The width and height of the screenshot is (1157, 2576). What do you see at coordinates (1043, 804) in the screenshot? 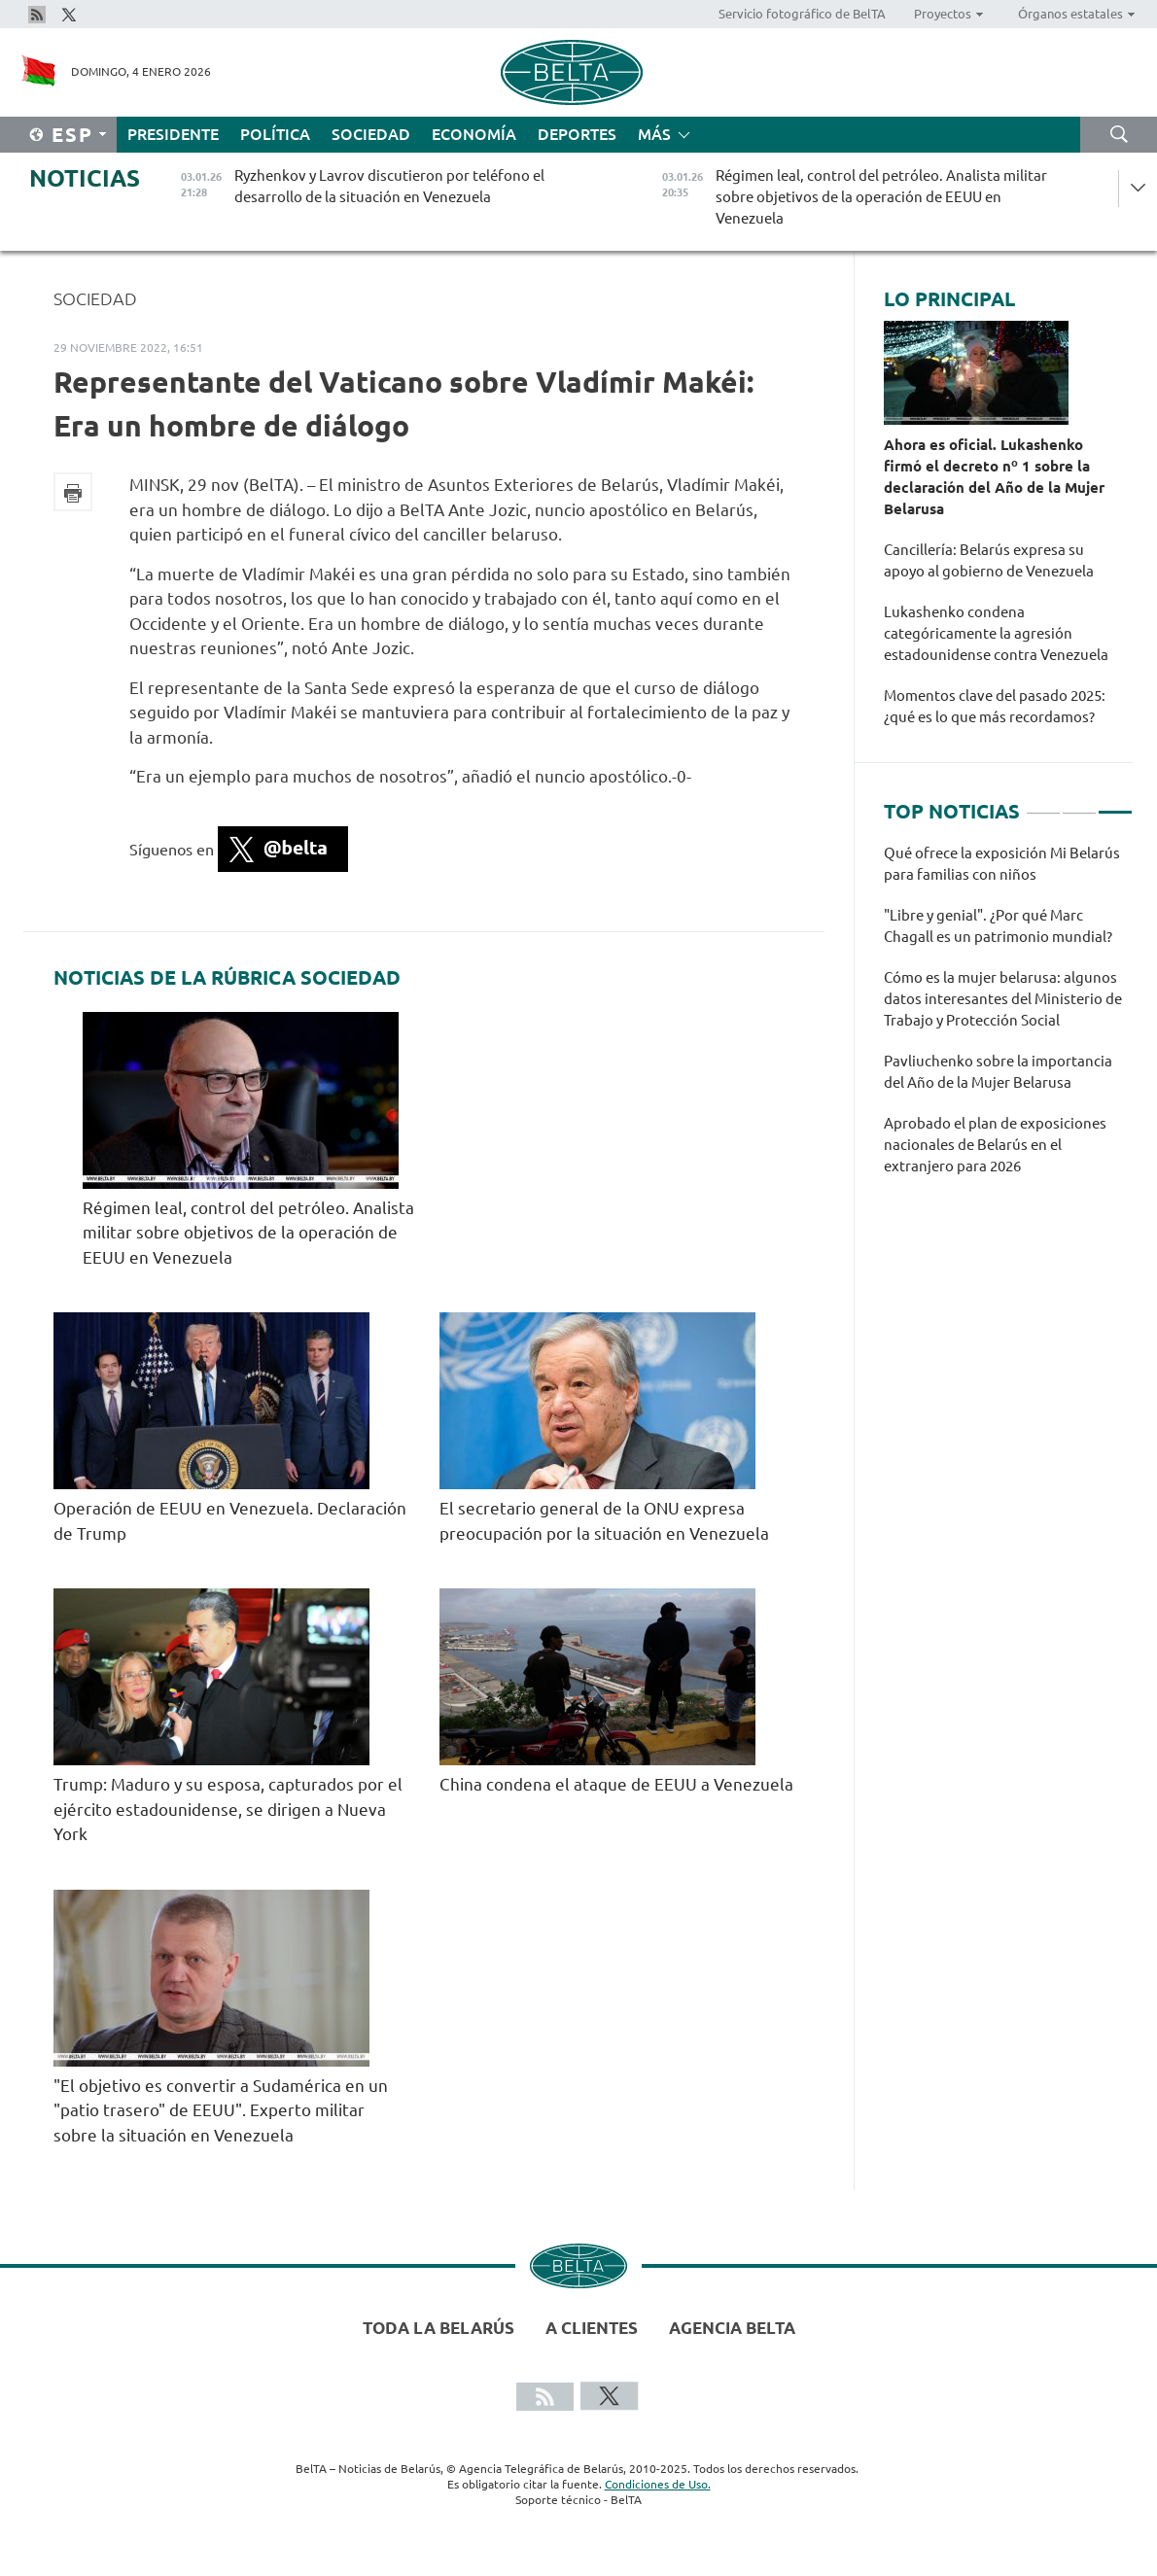
I see `1 [tab]` at bounding box center [1043, 804].